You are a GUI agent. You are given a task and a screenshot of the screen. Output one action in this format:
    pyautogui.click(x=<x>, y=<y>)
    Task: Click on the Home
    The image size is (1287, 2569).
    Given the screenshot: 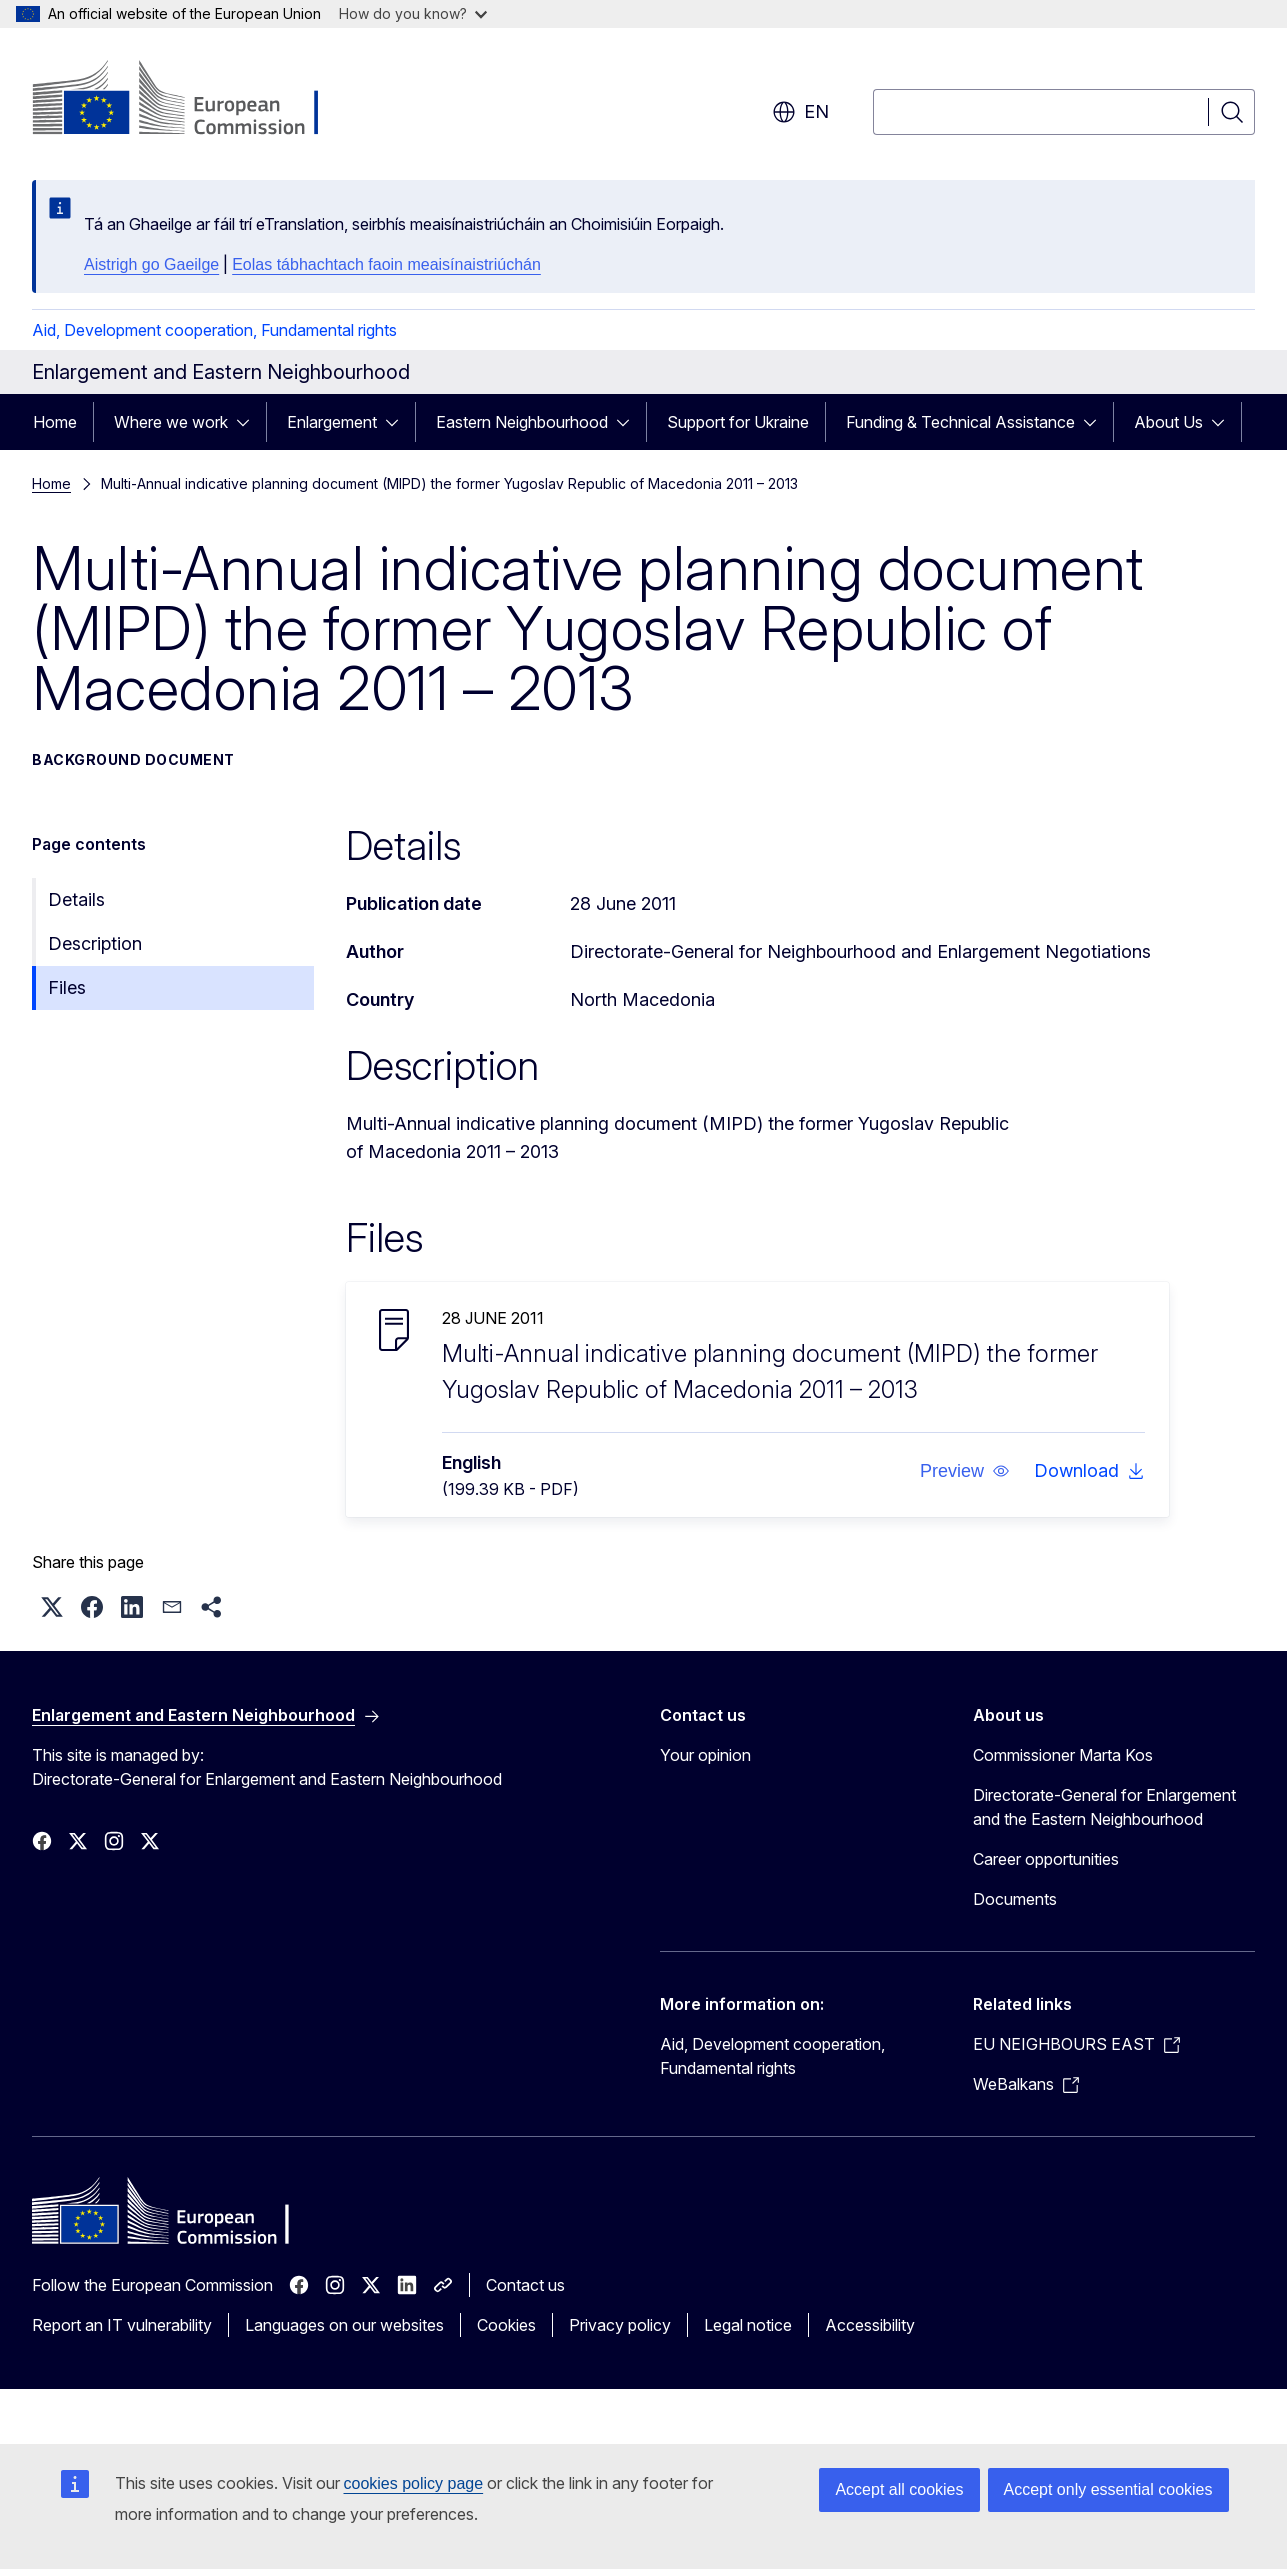 What is the action you would take?
    pyautogui.click(x=55, y=422)
    